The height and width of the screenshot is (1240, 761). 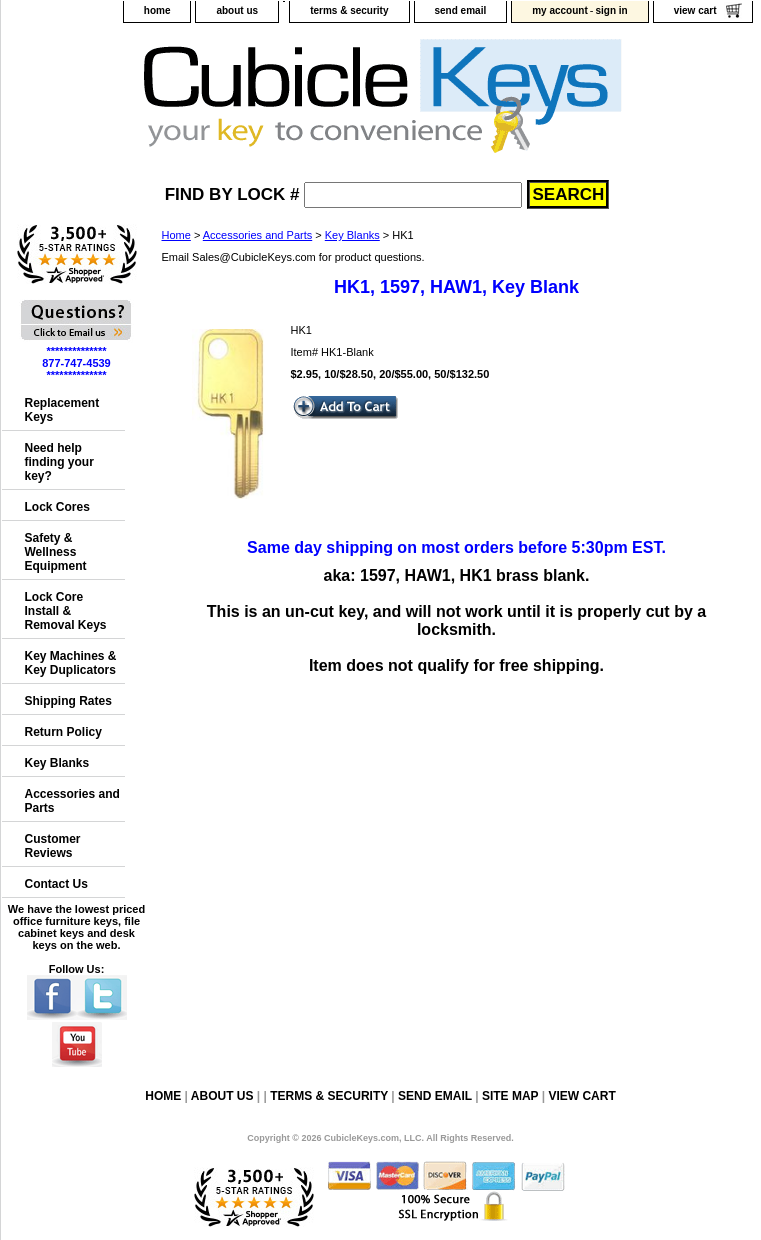 What do you see at coordinates (71, 663) in the screenshot?
I see `Key Machines & Key Duplicators` at bounding box center [71, 663].